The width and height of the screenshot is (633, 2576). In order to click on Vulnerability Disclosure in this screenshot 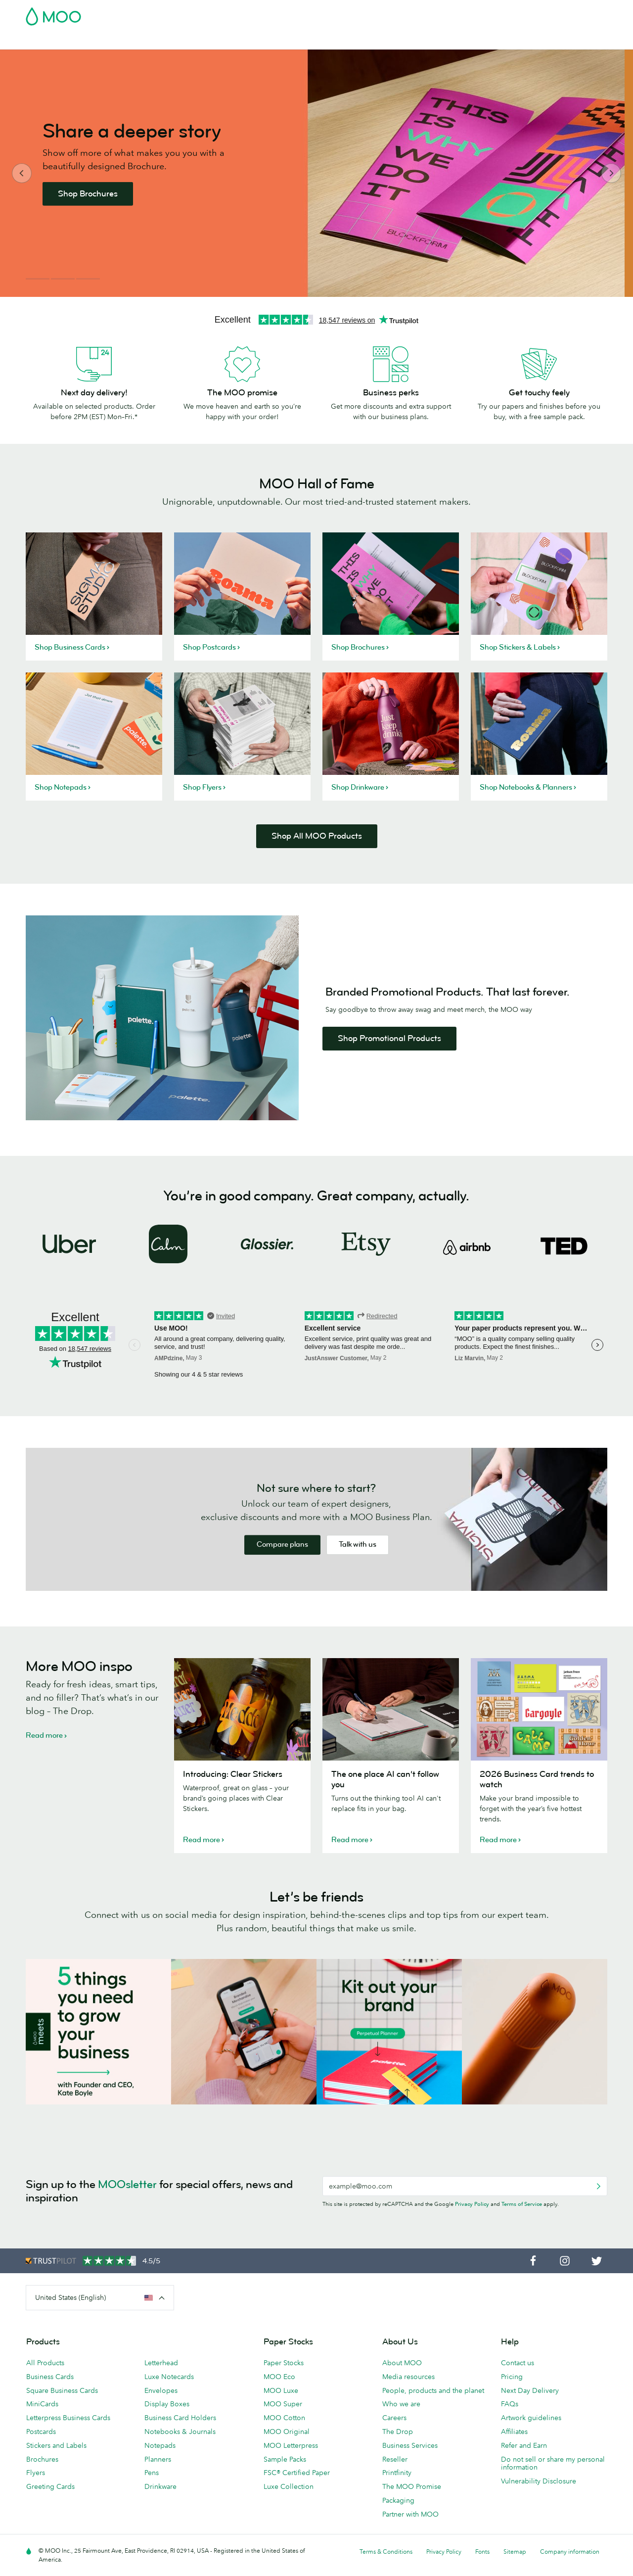, I will do `click(538, 2481)`.